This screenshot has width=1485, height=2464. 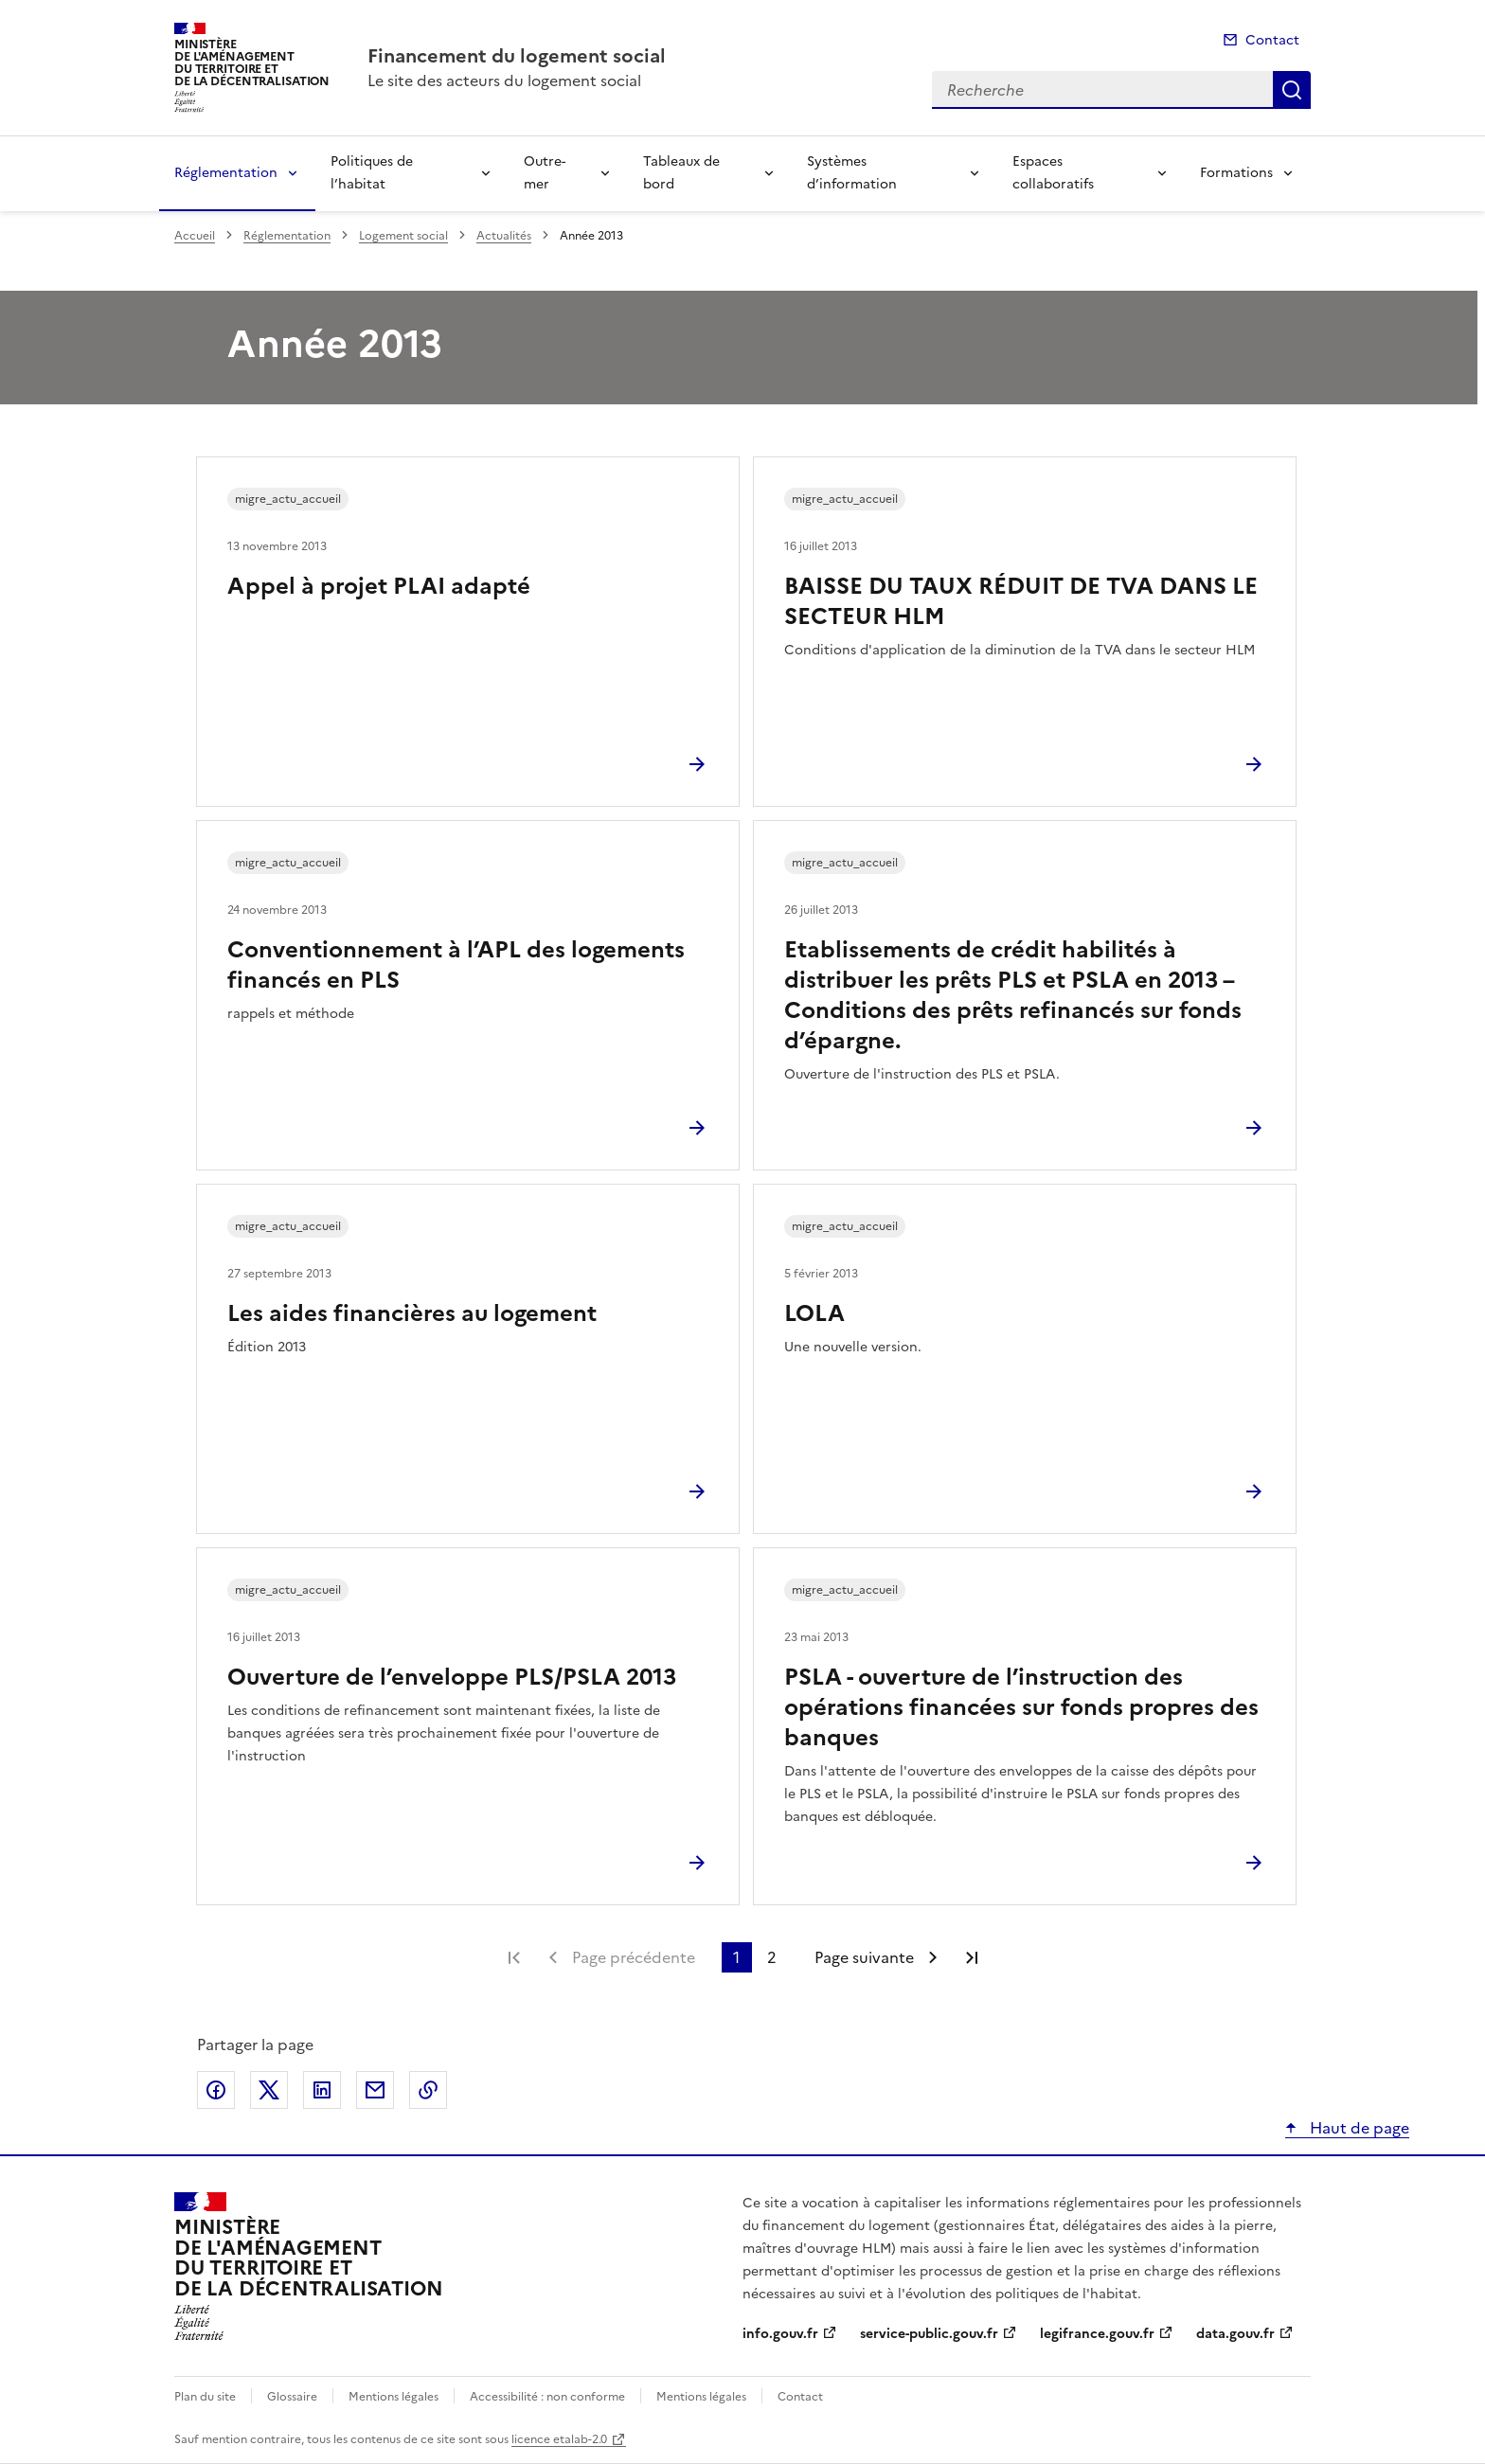 I want to click on PSLA - ouverture de l’instruction des opérations financées sur fonds propres des banques, so click(x=1021, y=1707).